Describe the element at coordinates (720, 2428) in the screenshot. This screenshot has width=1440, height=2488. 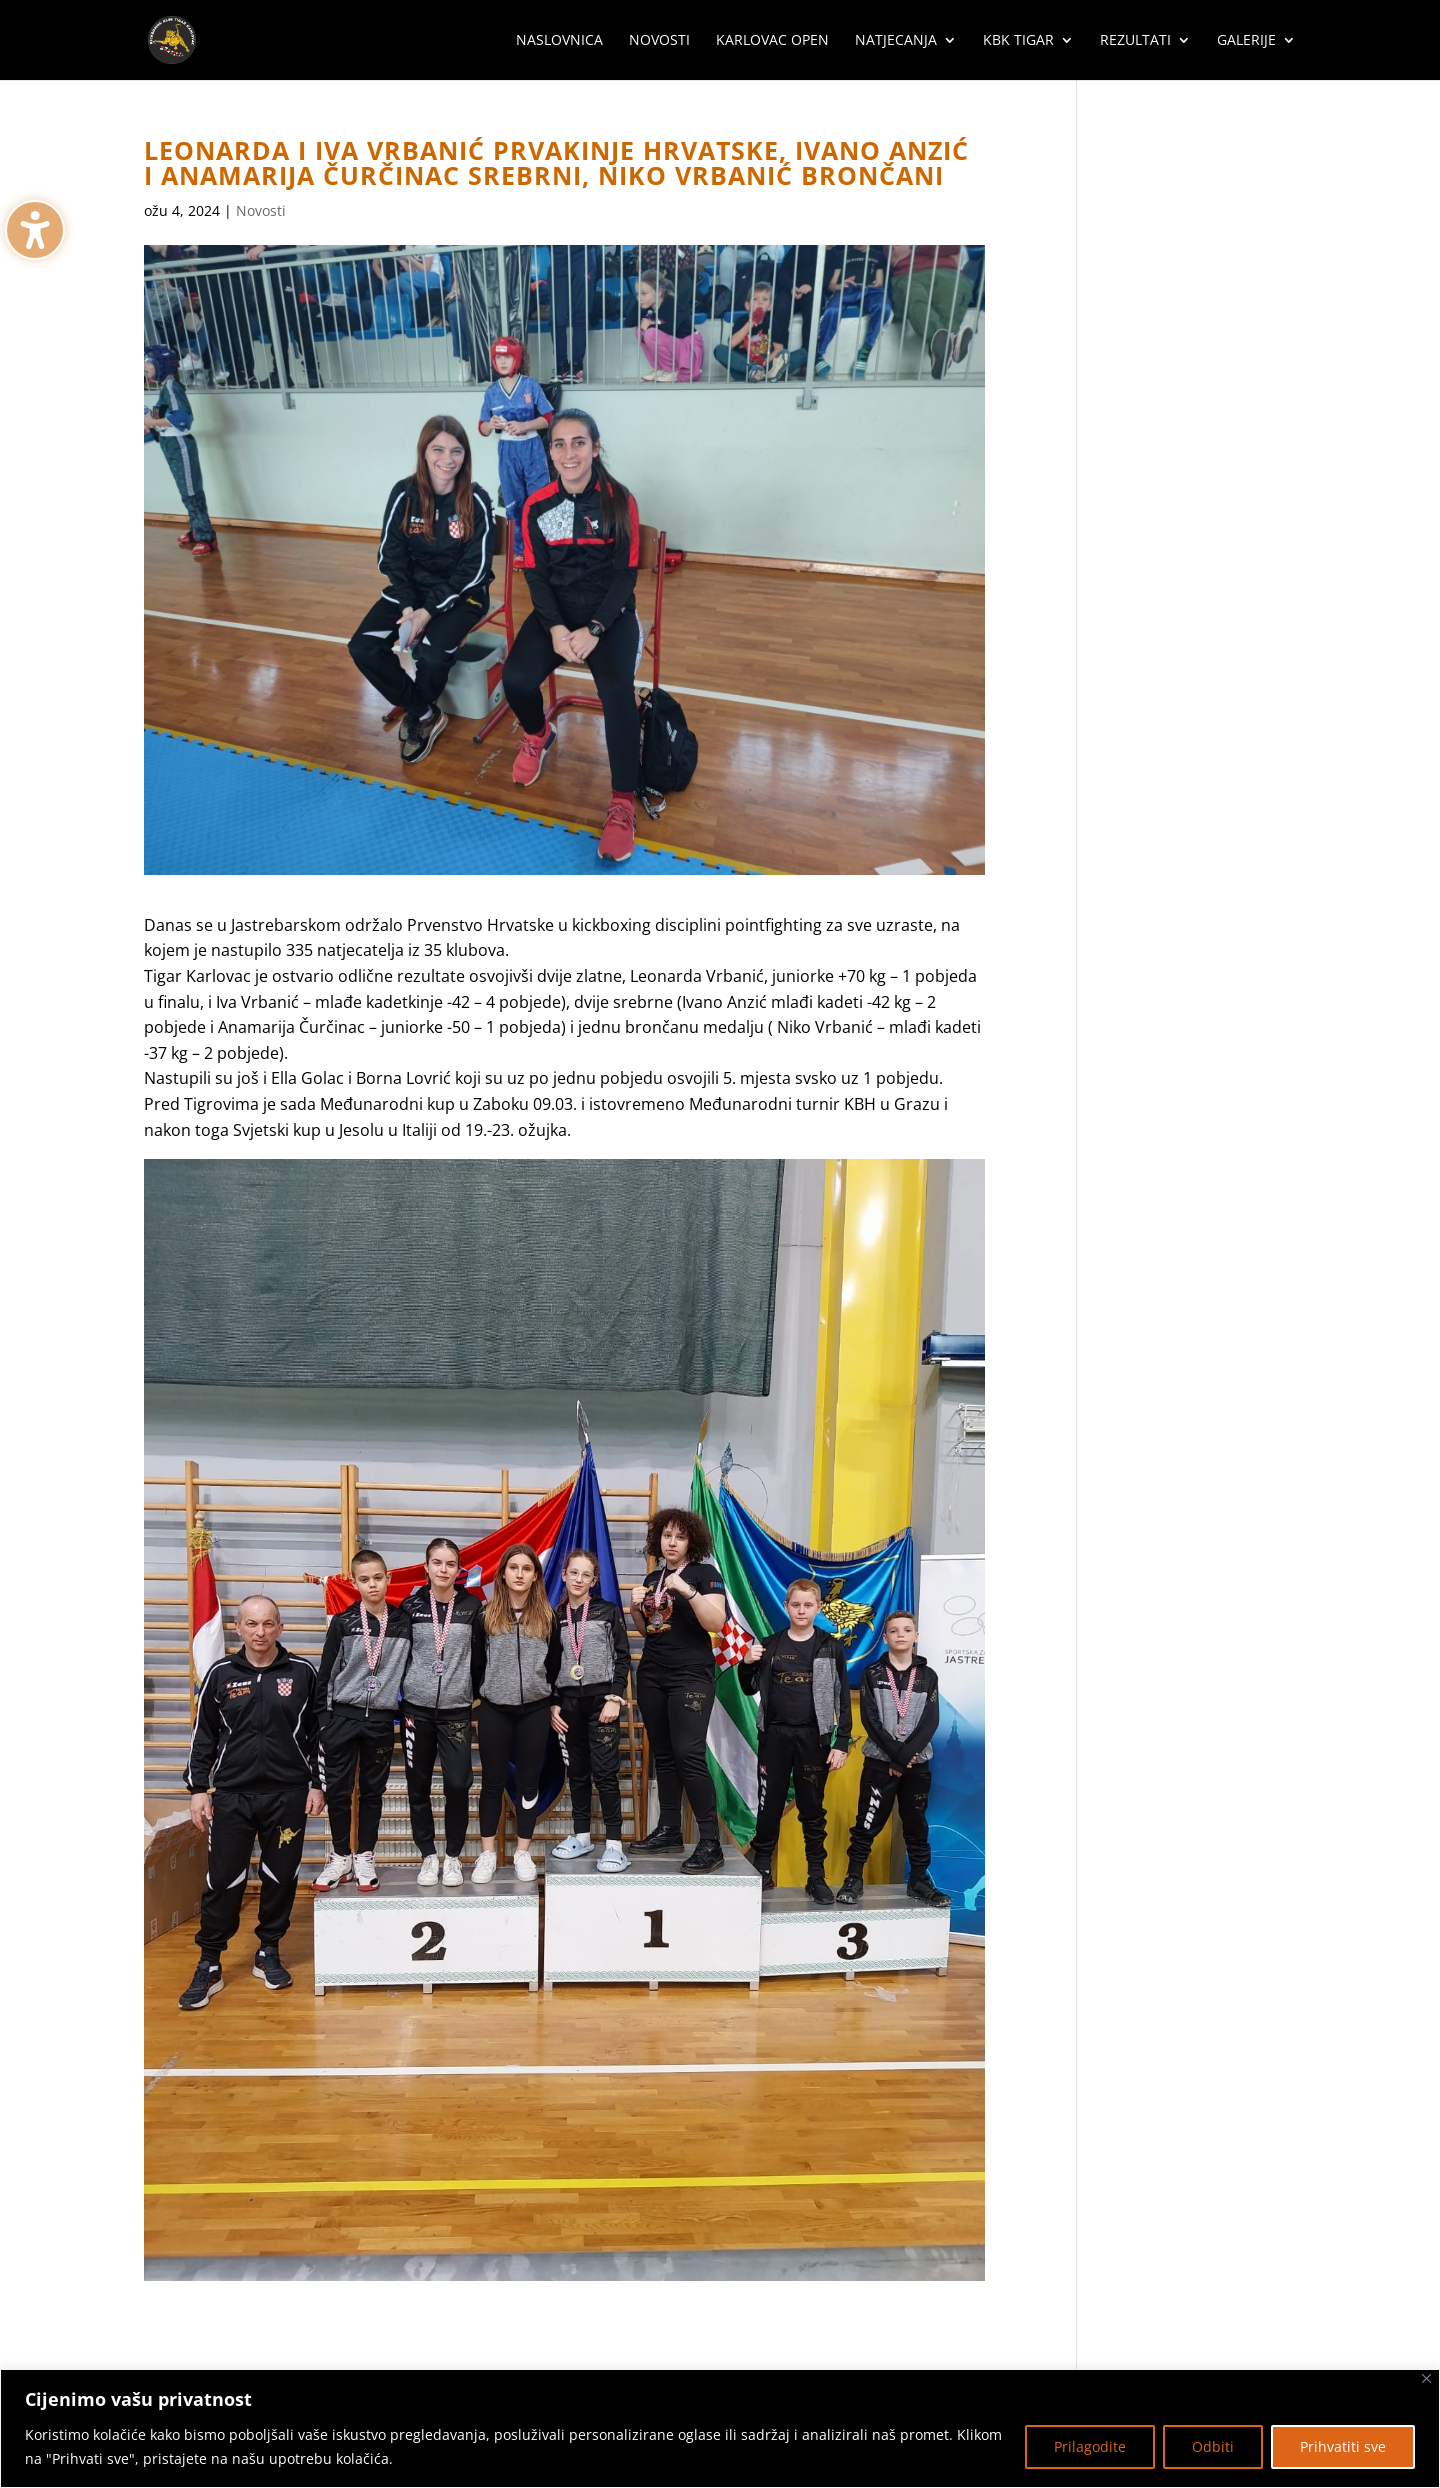
I see `[region]` at that location.